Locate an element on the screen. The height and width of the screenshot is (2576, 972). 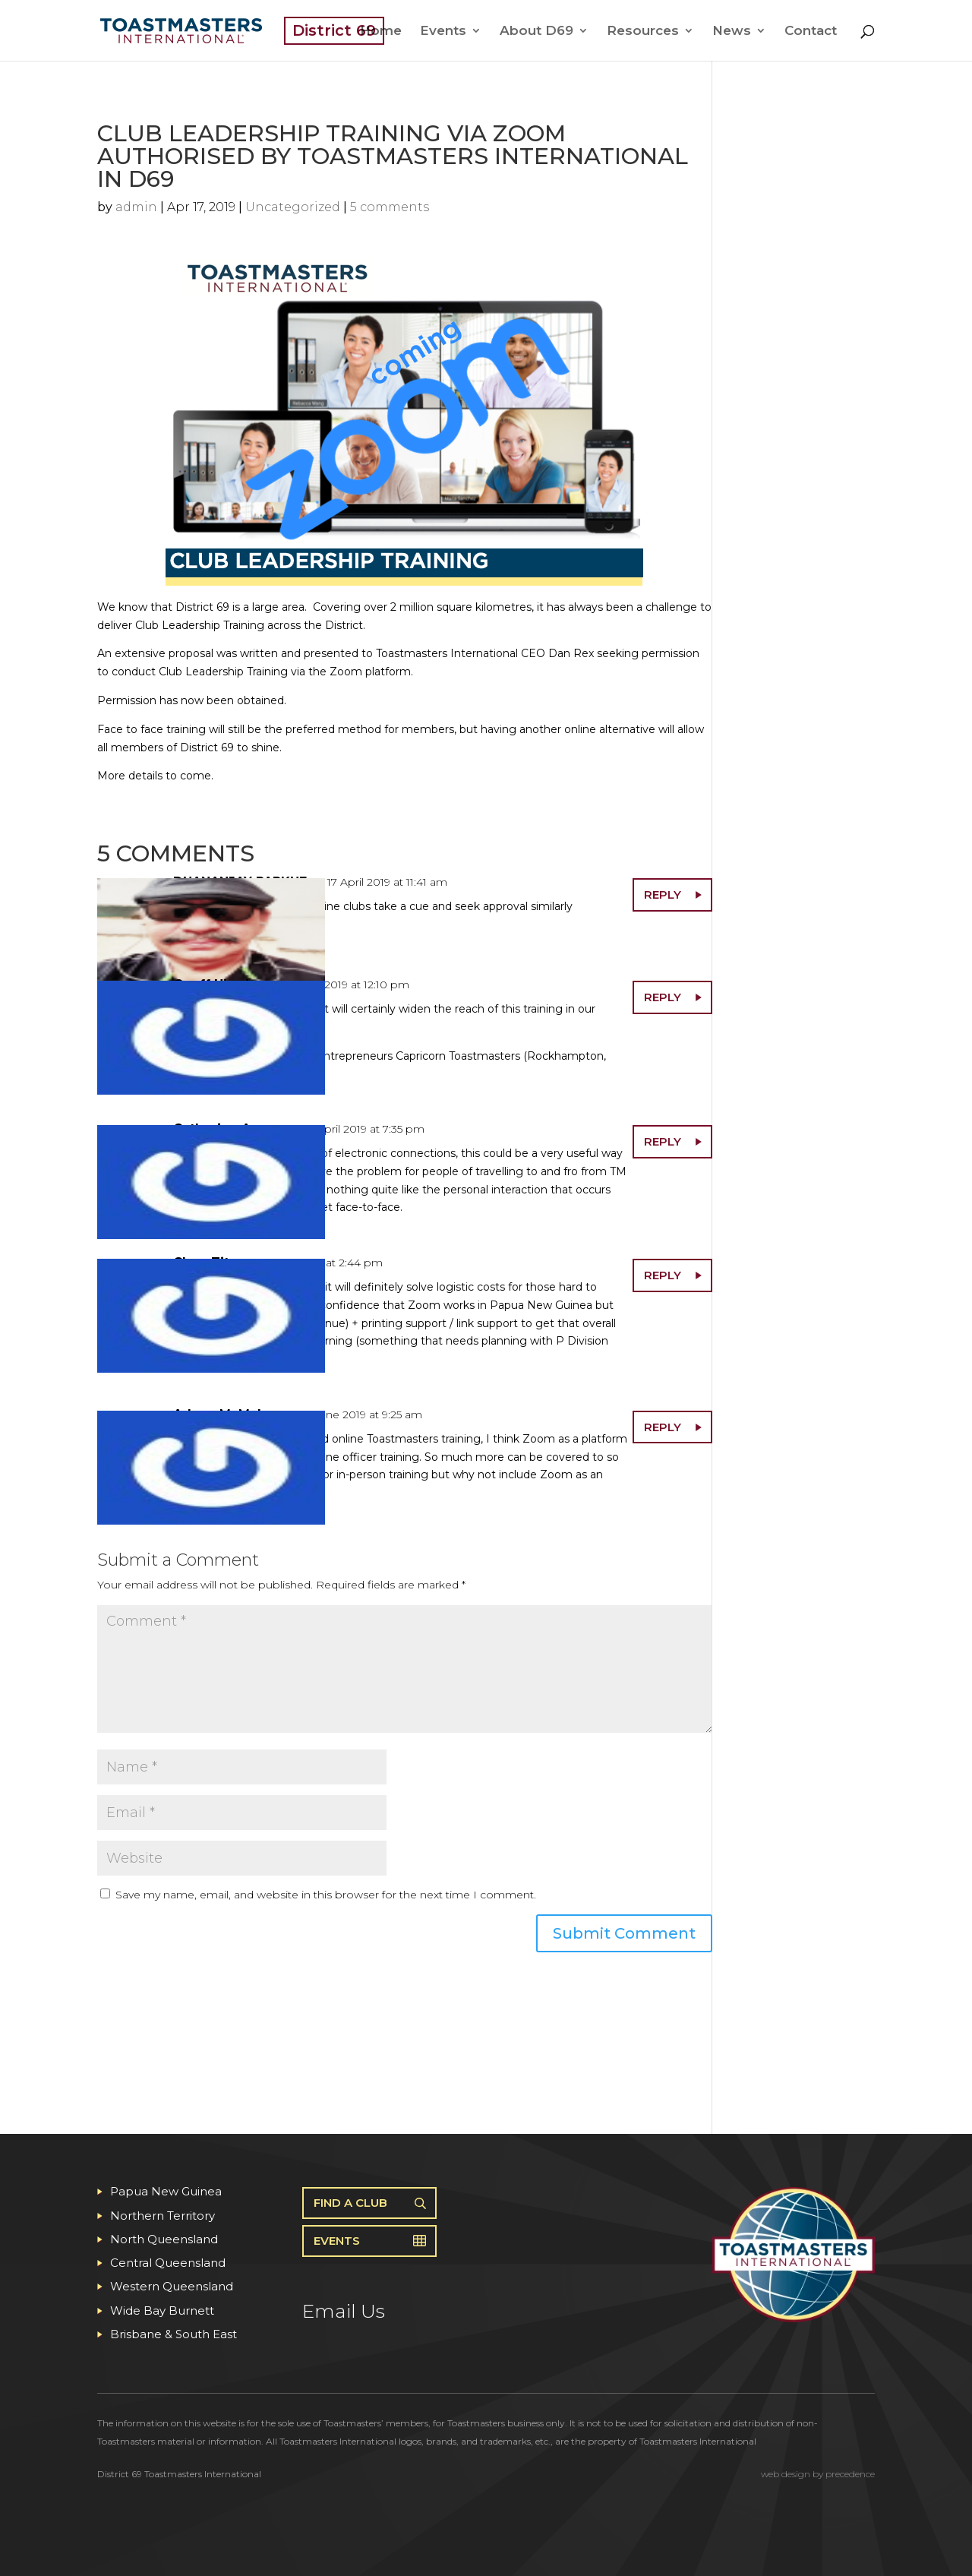
5 comments is located at coordinates (389, 207).